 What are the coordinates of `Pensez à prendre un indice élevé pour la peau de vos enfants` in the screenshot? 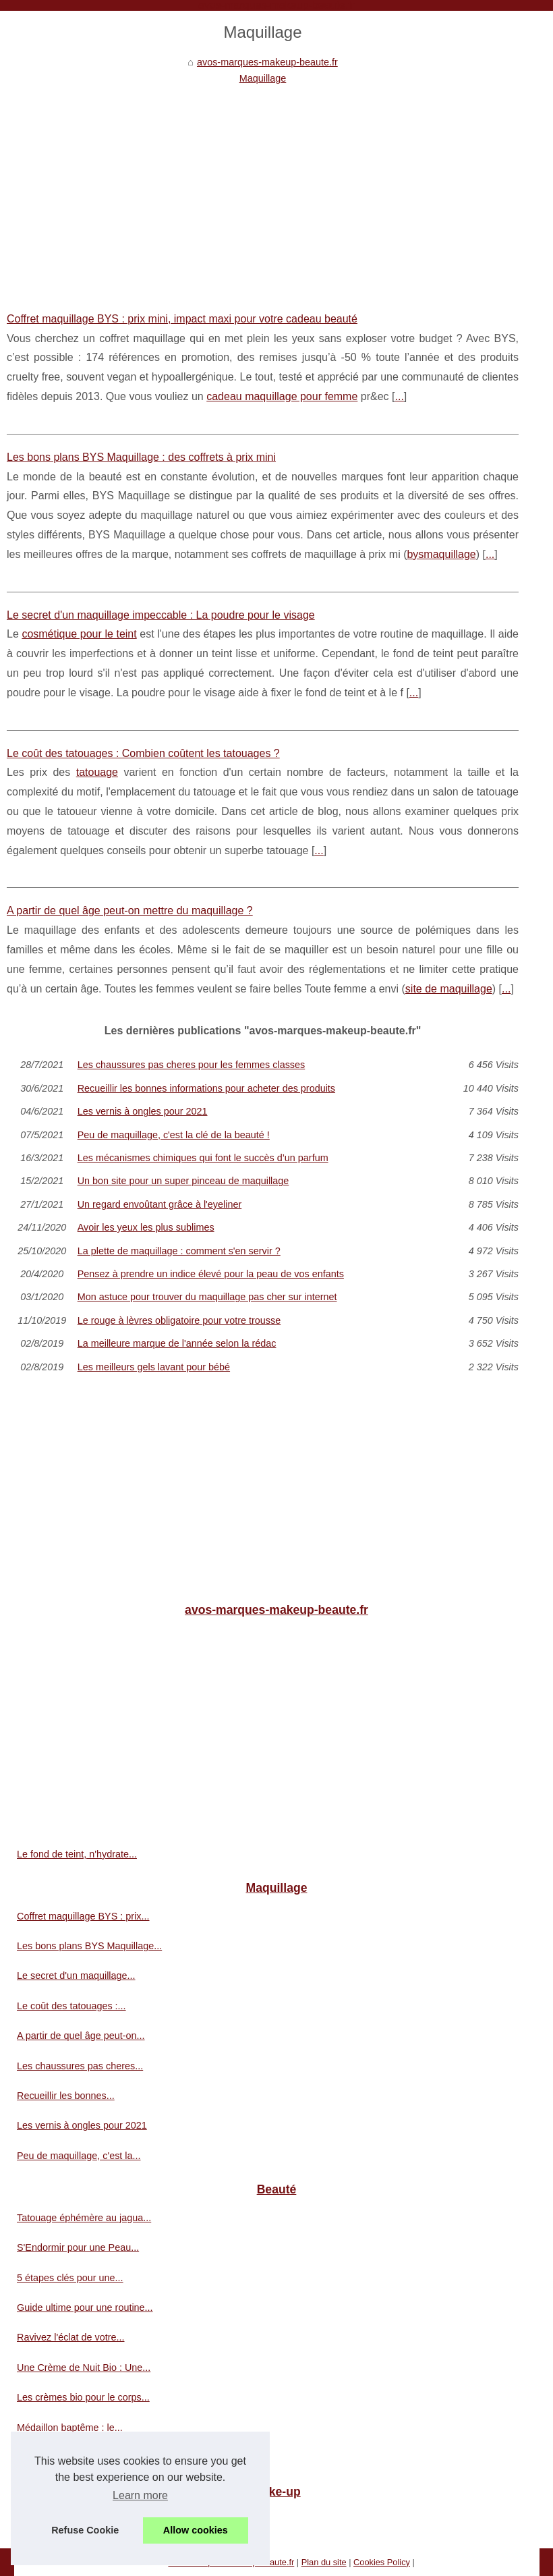 It's located at (211, 1274).